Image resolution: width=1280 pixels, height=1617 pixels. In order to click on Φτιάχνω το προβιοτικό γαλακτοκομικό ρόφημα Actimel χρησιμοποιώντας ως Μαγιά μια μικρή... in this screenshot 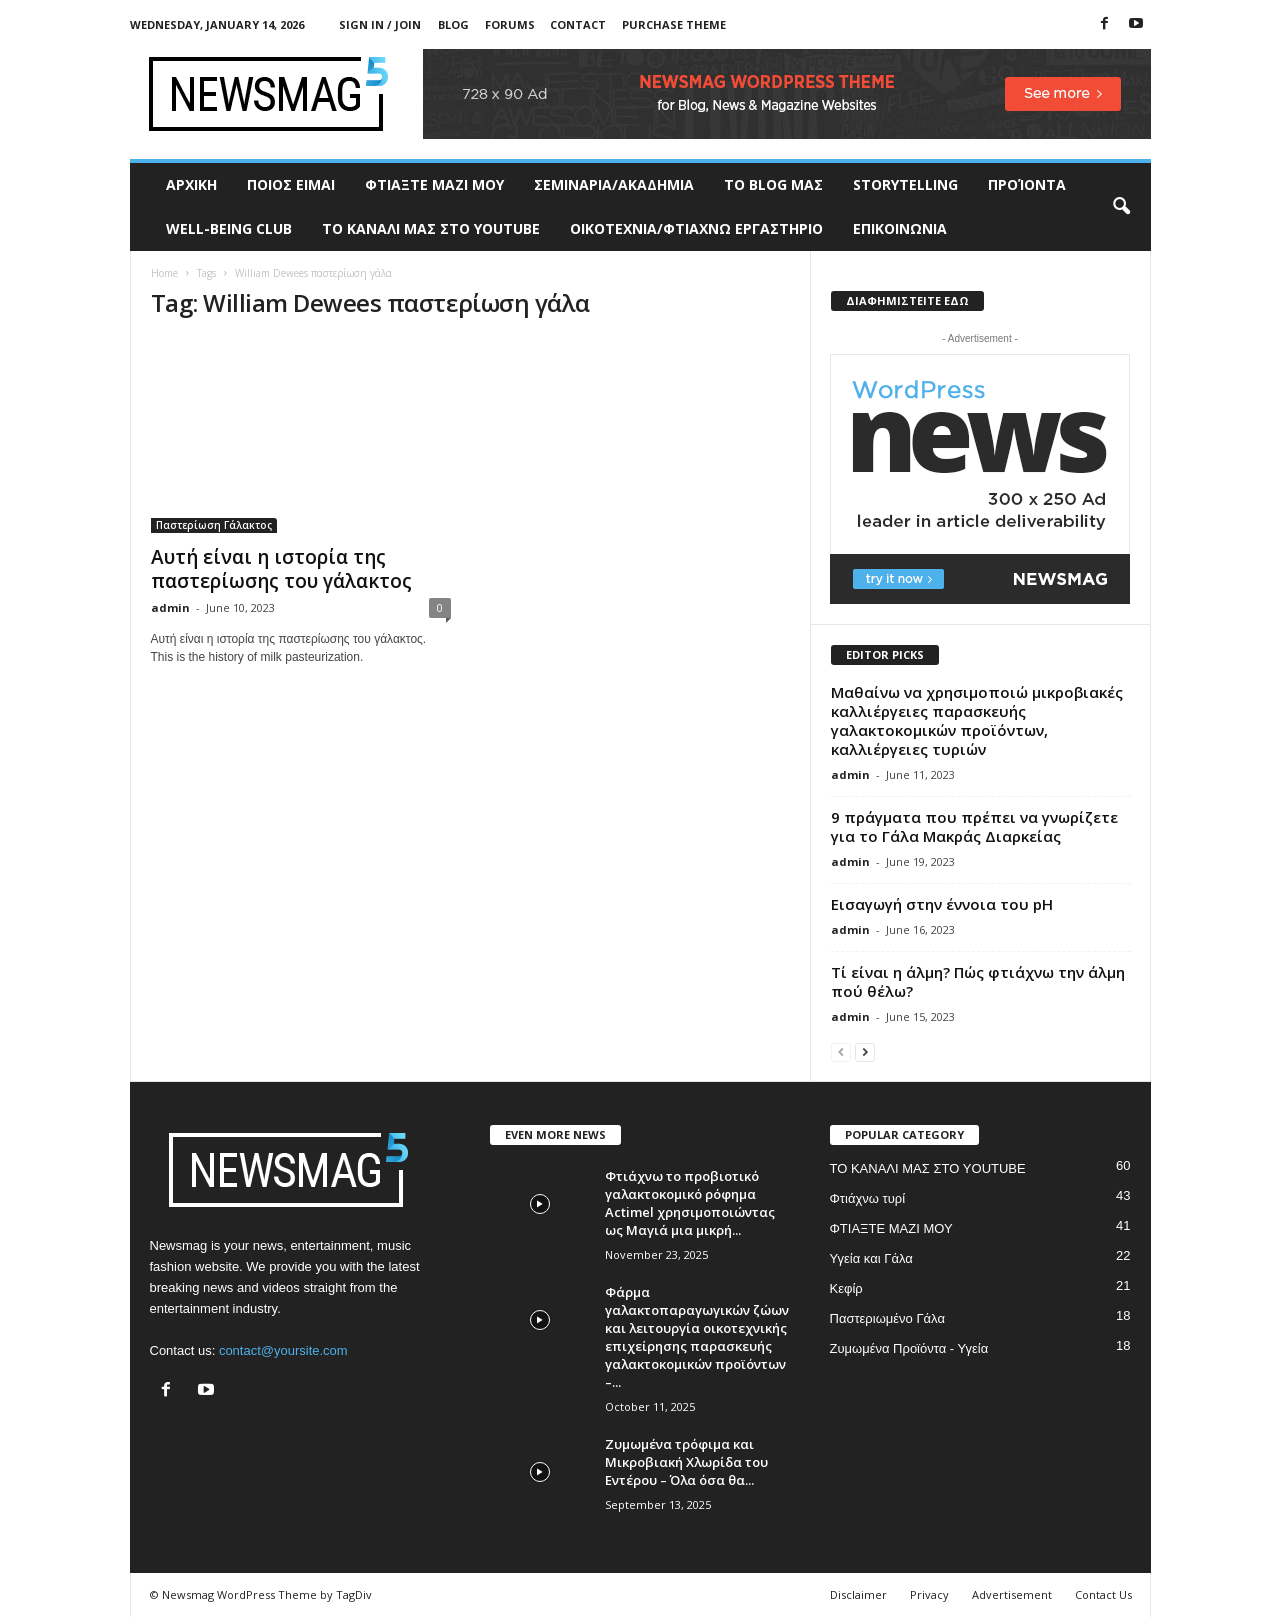, I will do `click(690, 1203)`.